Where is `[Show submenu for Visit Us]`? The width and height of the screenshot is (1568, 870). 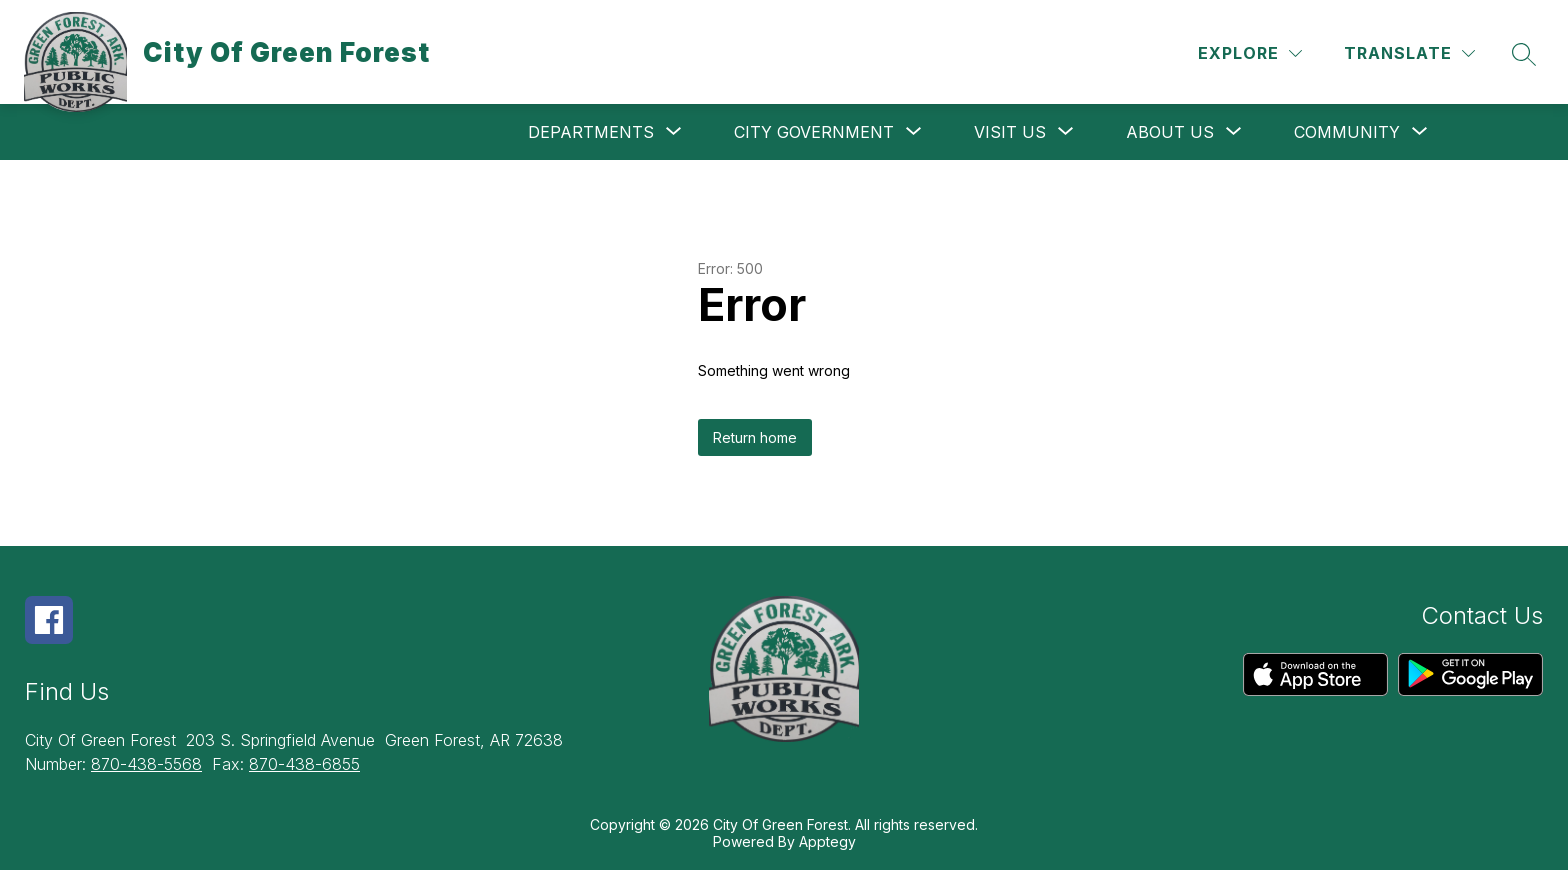 [Show submenu for Visit Us] is located at coordinates (1010, 132).